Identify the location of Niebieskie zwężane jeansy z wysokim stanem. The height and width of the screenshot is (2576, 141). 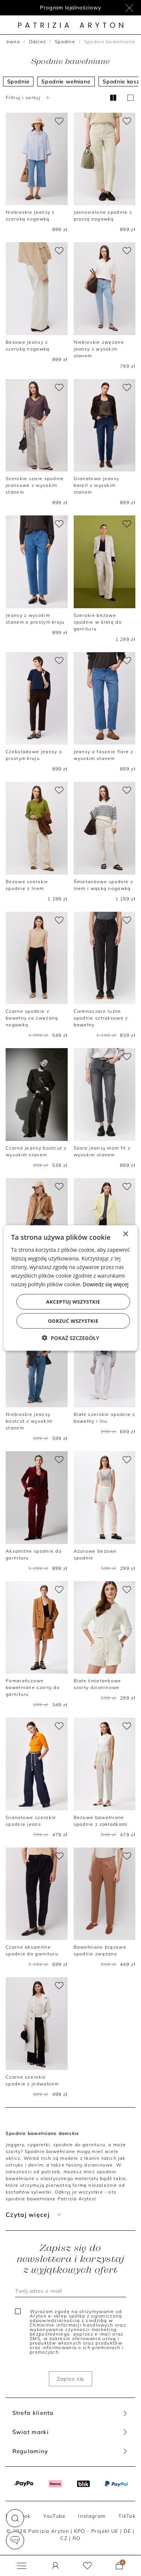
(99, 348).